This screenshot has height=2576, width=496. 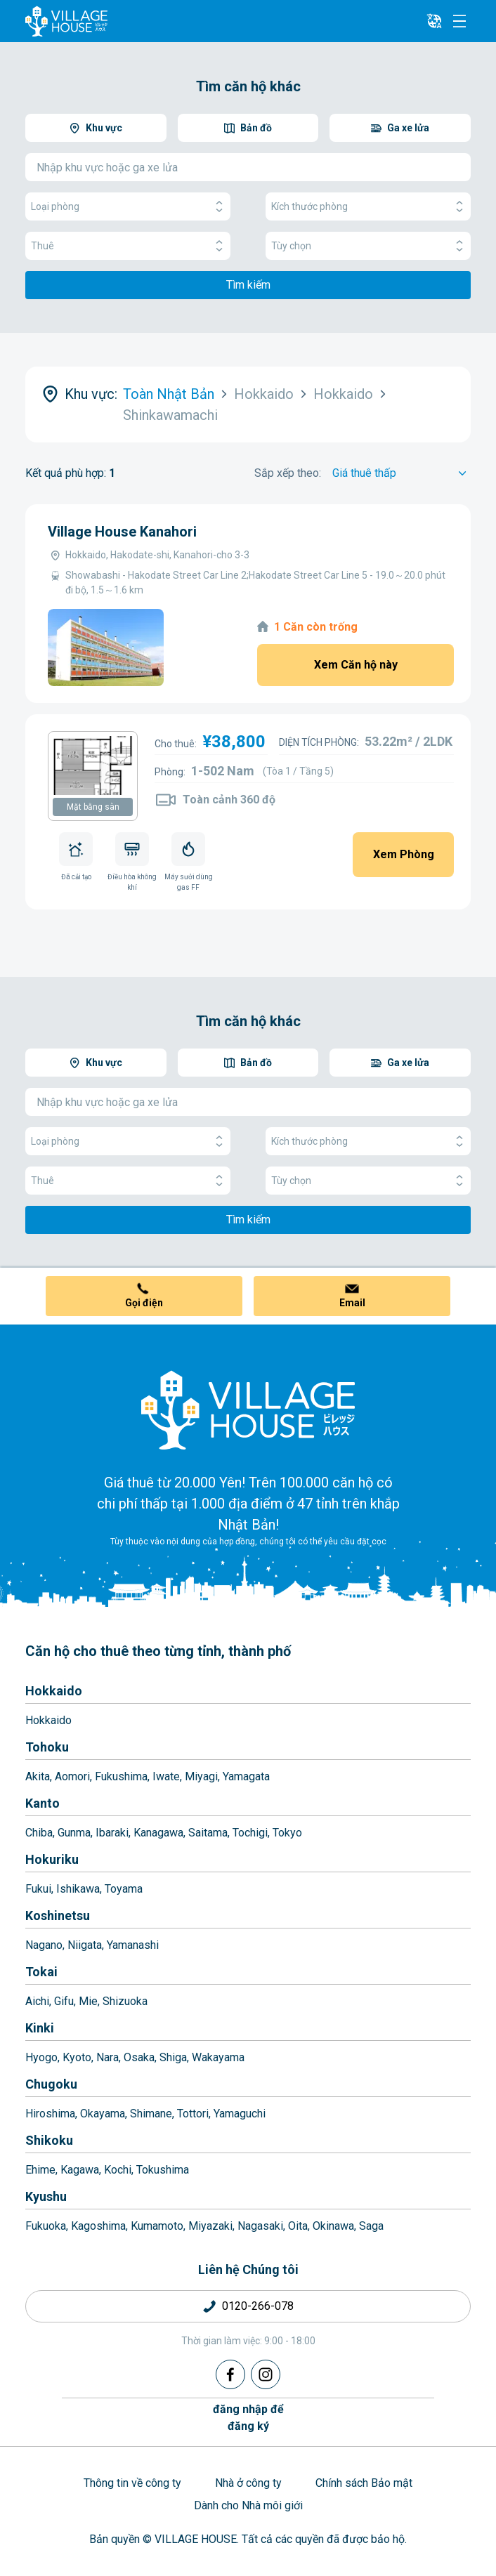 What do you see at coordinates (287, 1832) in the screenshot?
I see `Tokyo` at bounding box center [287, 1832].